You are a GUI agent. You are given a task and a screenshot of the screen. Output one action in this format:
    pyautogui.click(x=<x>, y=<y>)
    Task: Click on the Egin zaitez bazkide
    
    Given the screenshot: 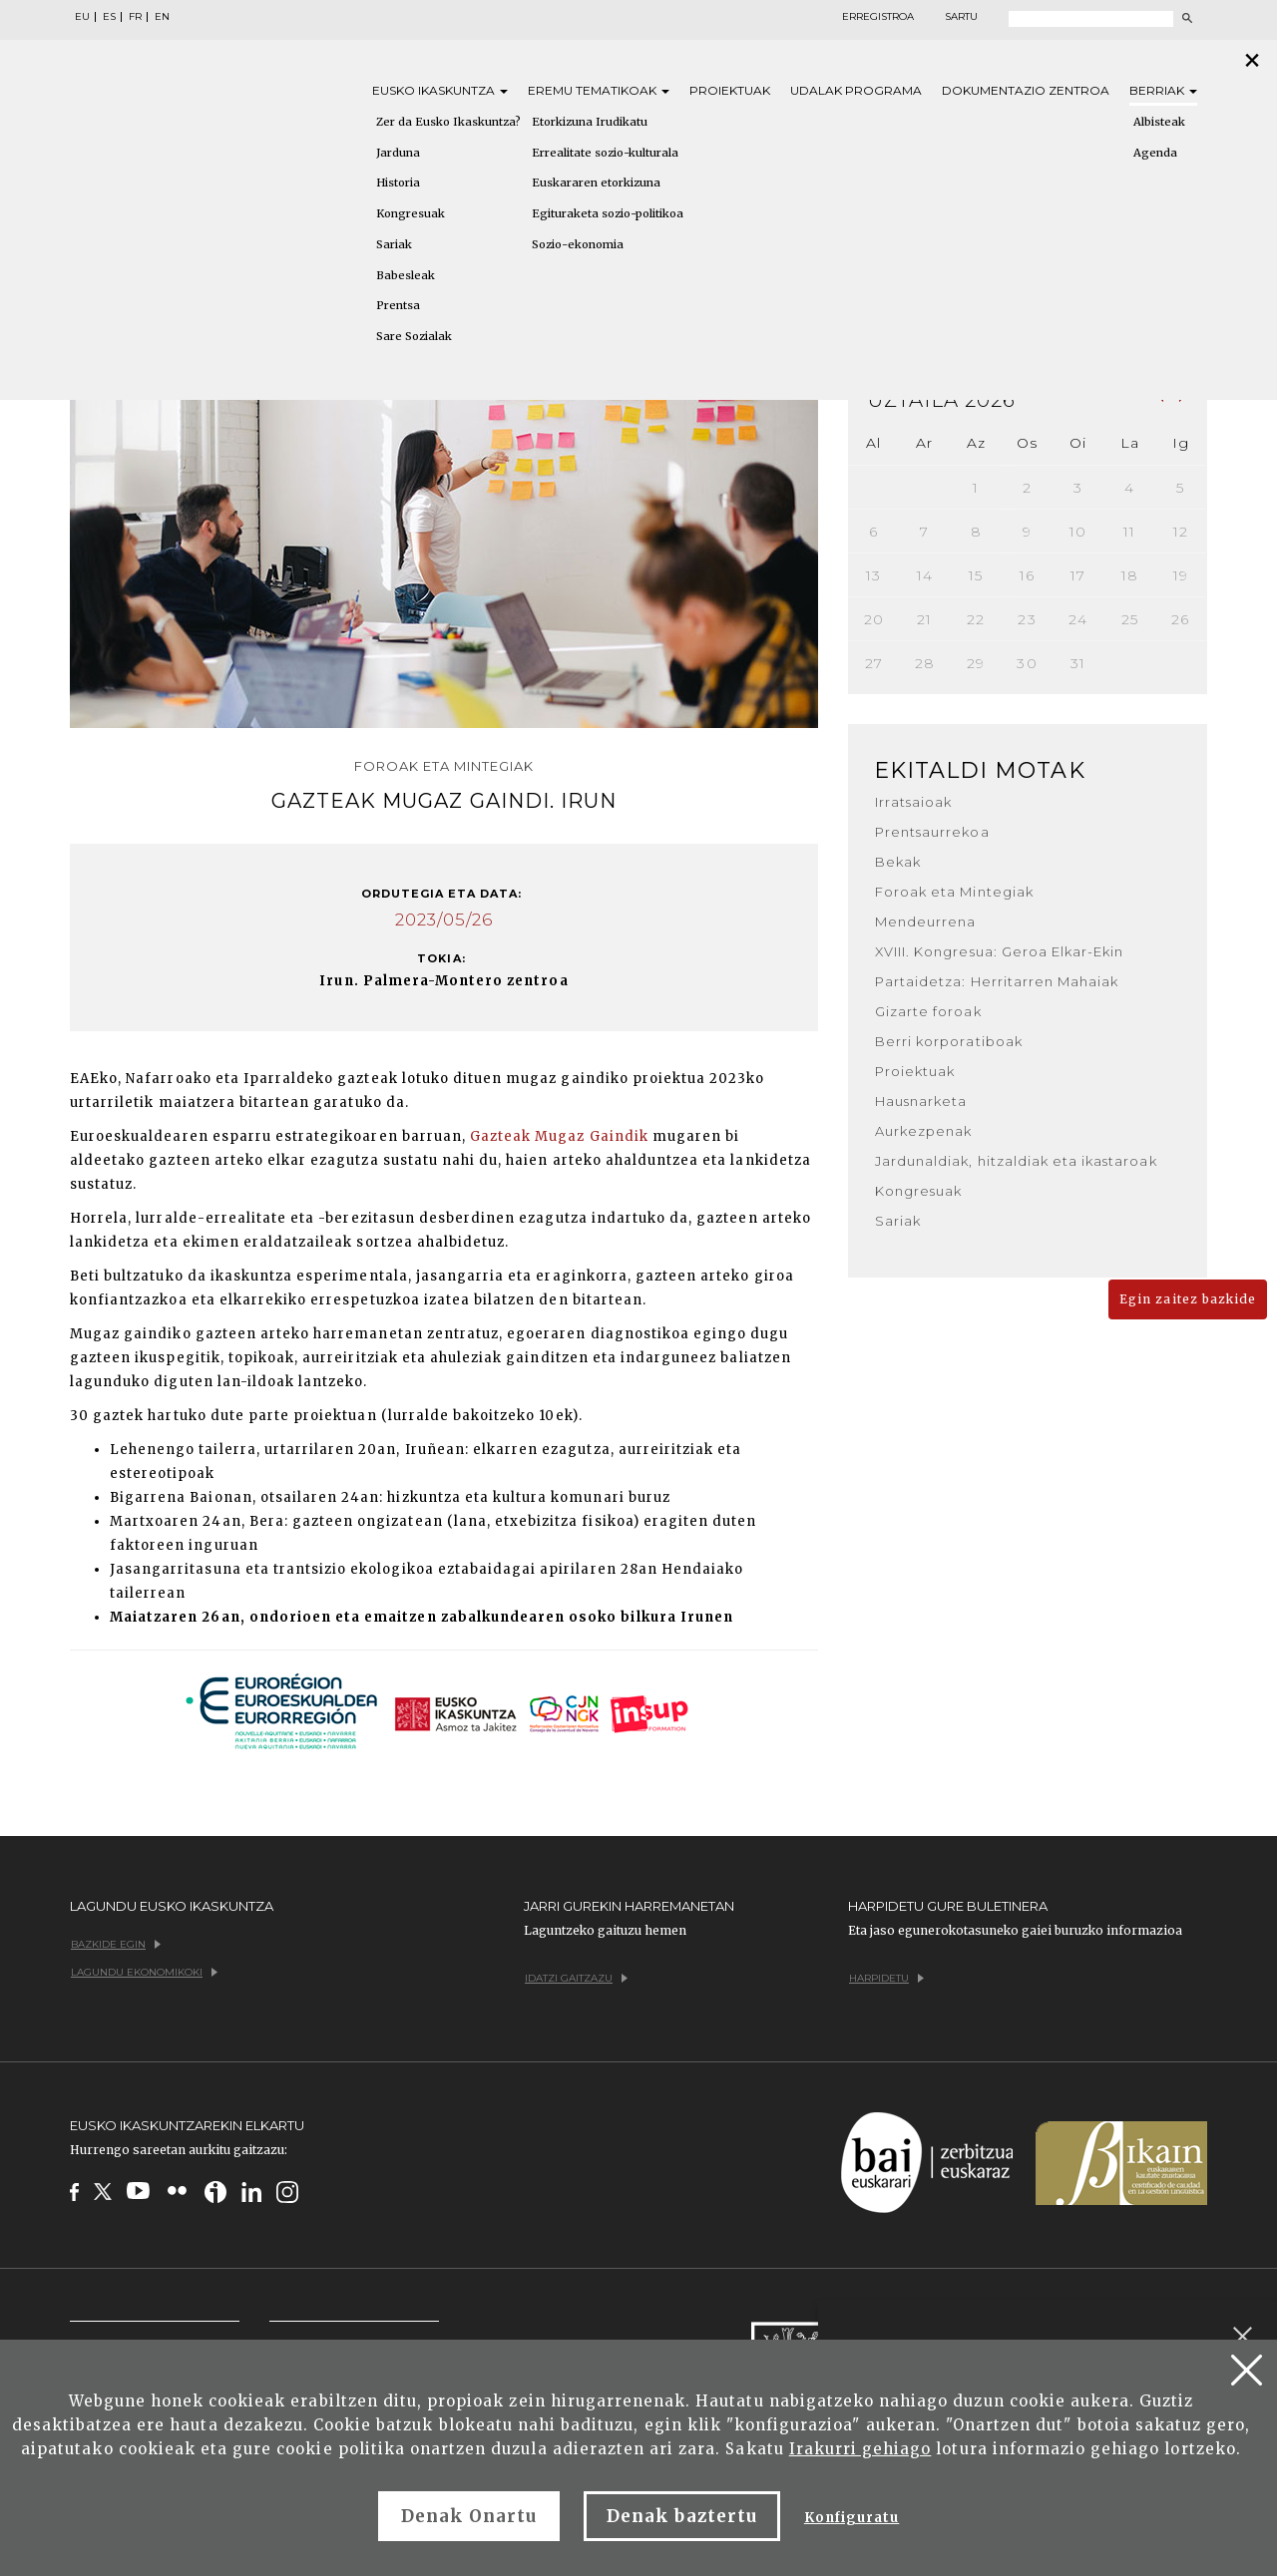 What is the action you would take?
    pyautogui.click(x=1187, y=1298)
    